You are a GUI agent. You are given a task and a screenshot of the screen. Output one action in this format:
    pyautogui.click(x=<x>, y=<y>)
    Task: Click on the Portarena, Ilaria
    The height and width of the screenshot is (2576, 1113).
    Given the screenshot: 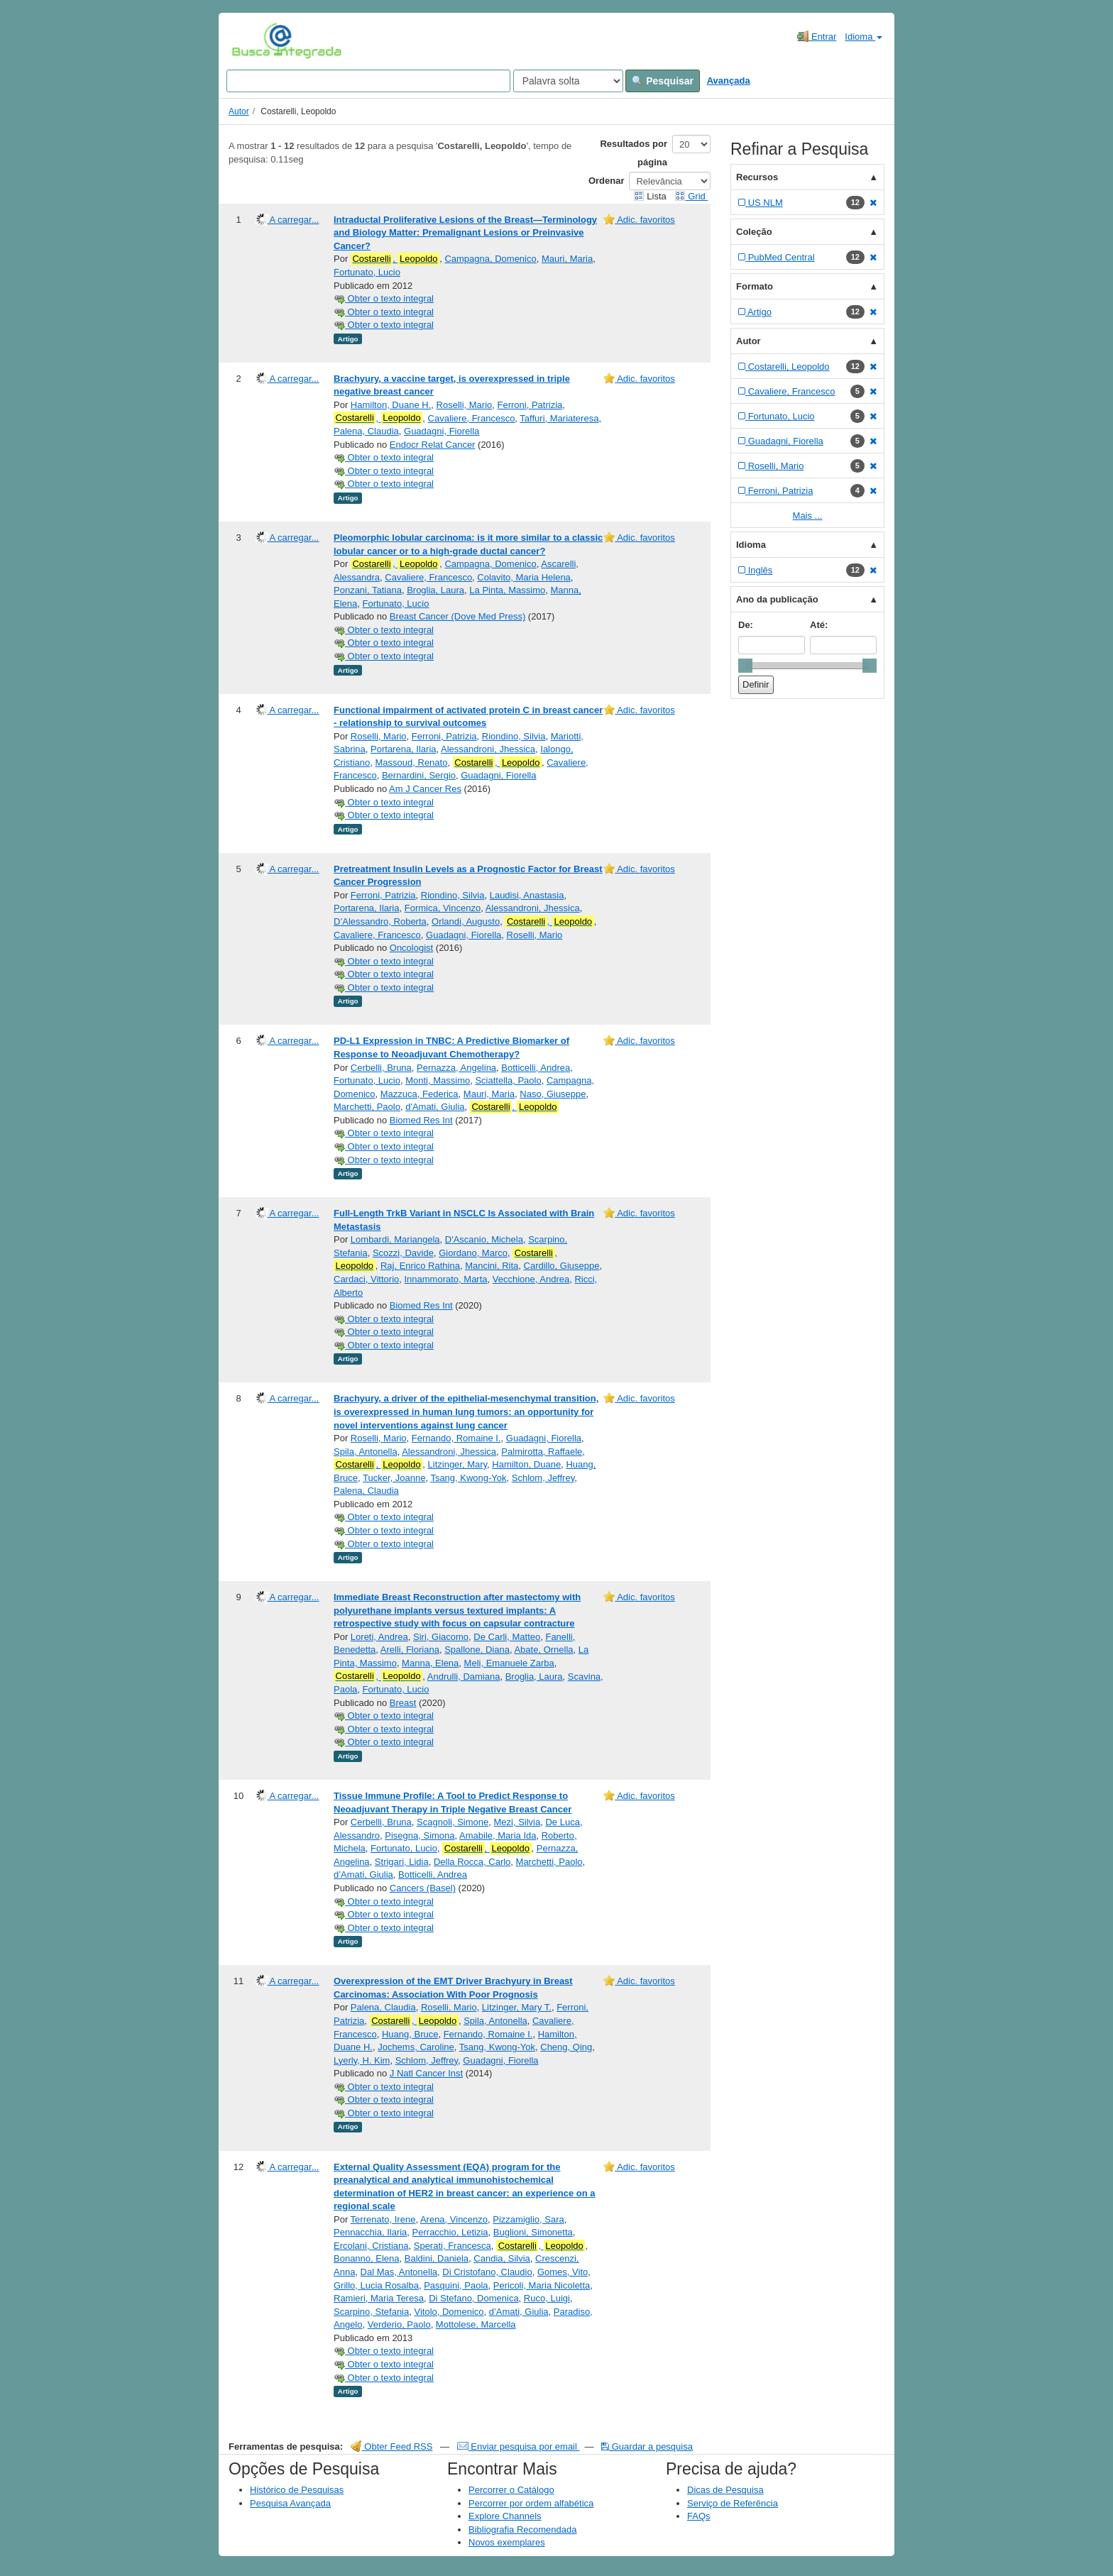 What is the action you would take?
    pyautogui.click(x=404, y=749)
    